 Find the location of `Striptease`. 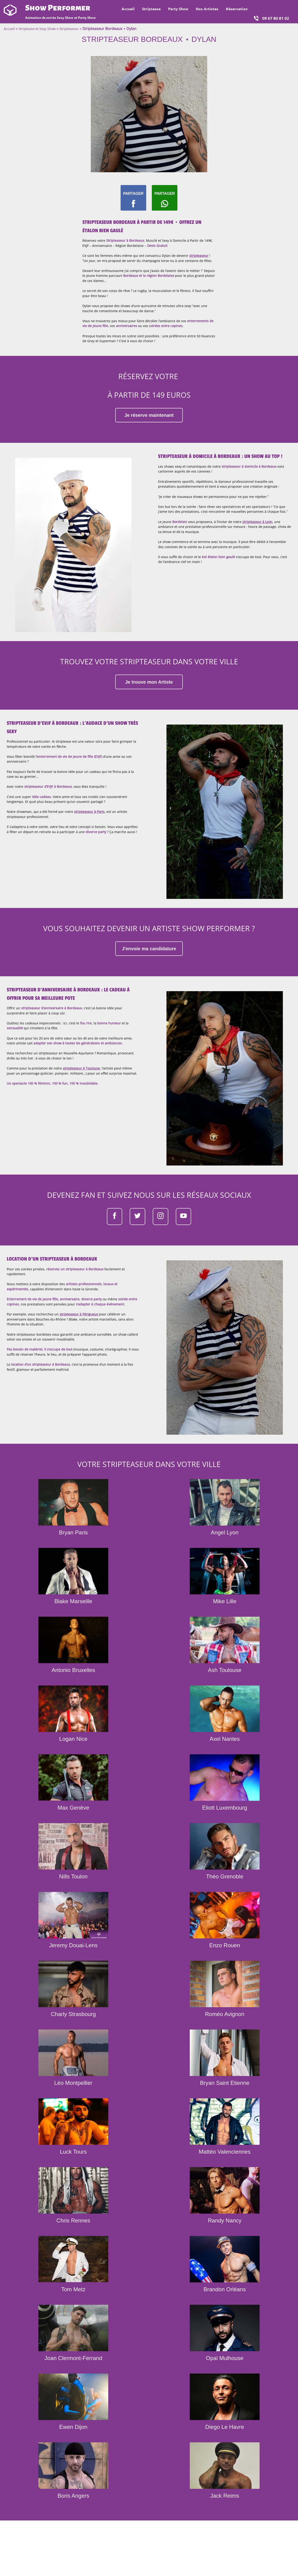

Striptease is located at coordinates (151, 8).